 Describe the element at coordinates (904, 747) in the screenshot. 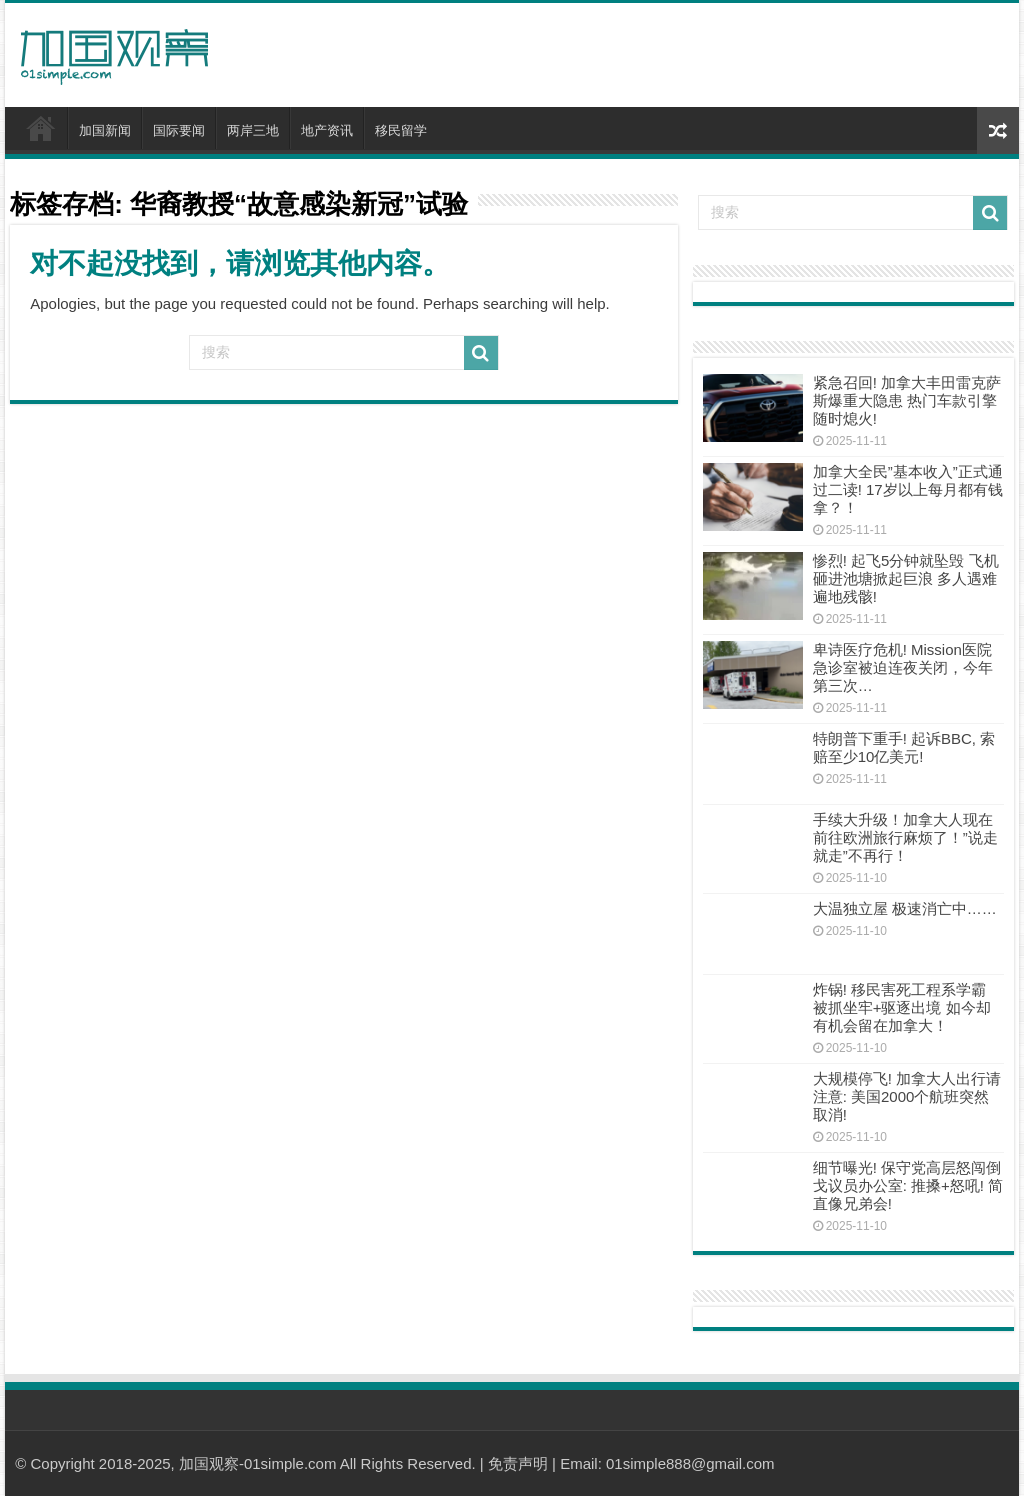

I see `特朗普下重手! 起诉BBC, 索赔至少10亿美元!` at that location.